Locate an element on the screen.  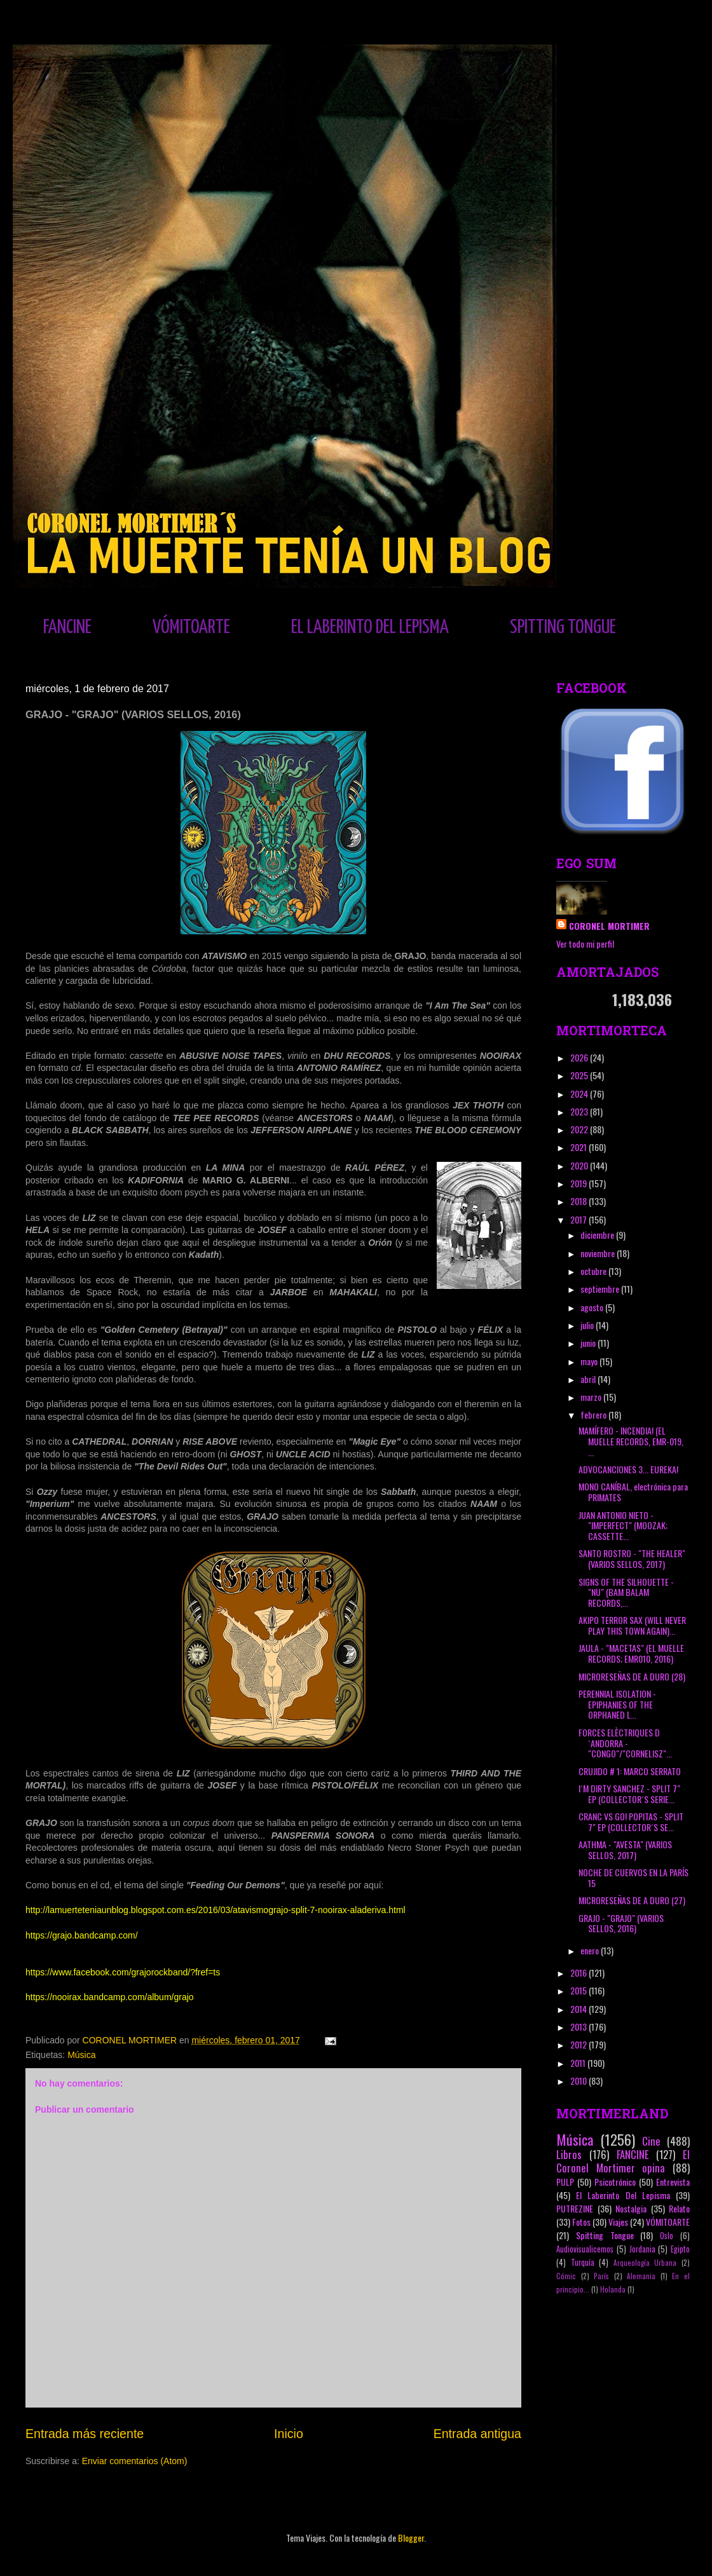
Jordania is located at coordinates (642, 2249).